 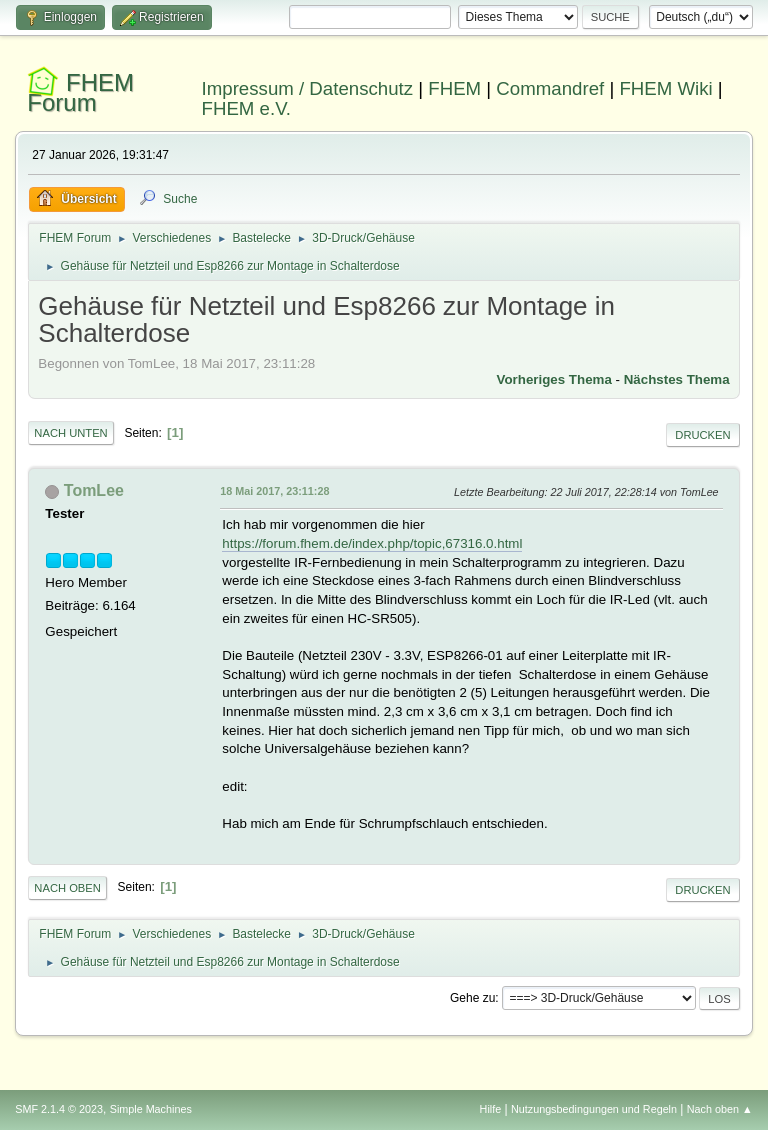 What do you see at coordinates (59, 1109) in the screenshot?
I see `SMF 2.1.4 © 2023` at bounding box center [59, 1109].